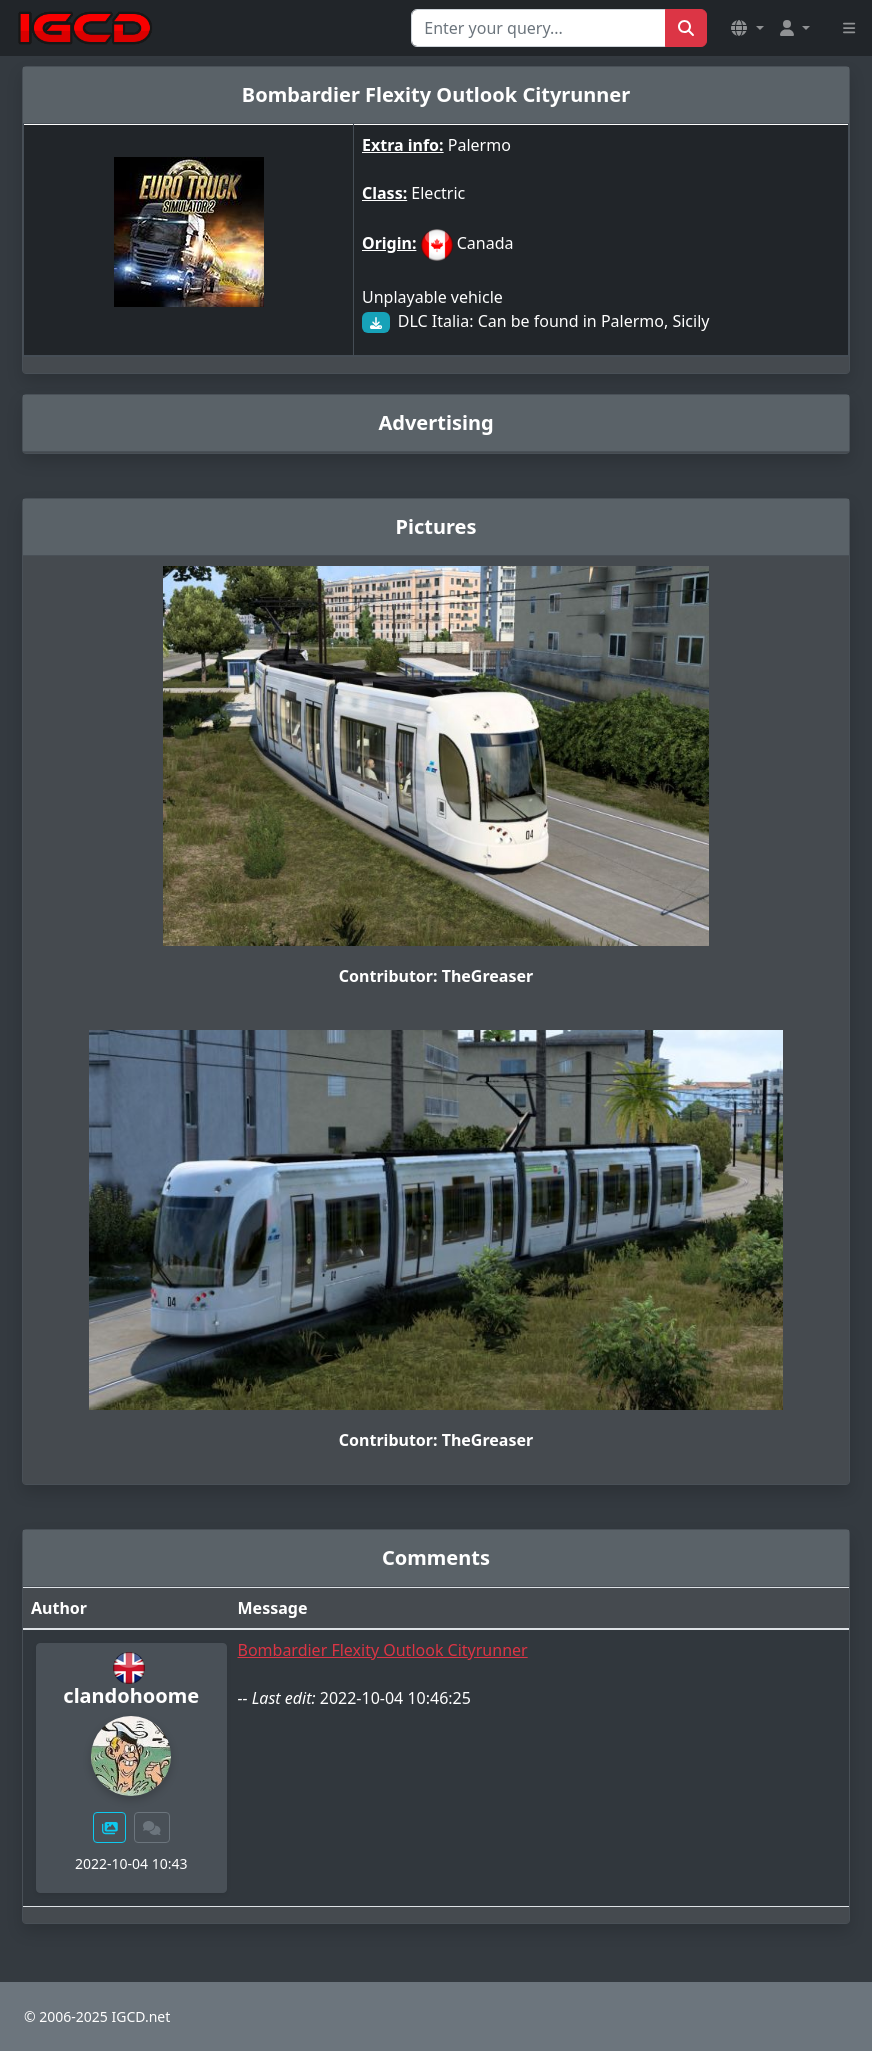  I want to click on [Search for...], so click(538, 28).